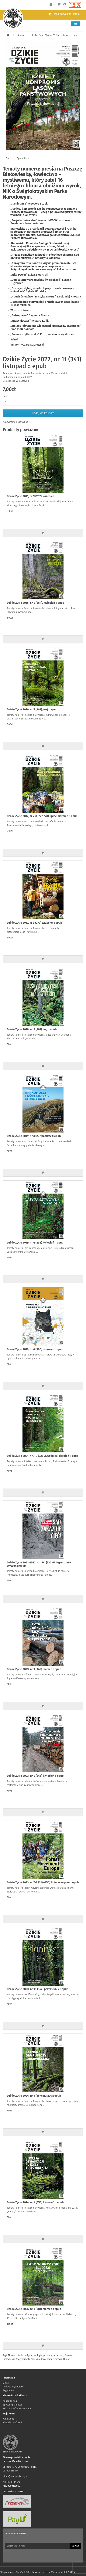 Image resolution: width=86 pixels, height=2576 pixels. What do you see at coordinates (5, 396) in the screenshot?
I see `Ilość` at bounding box center [5, 396].